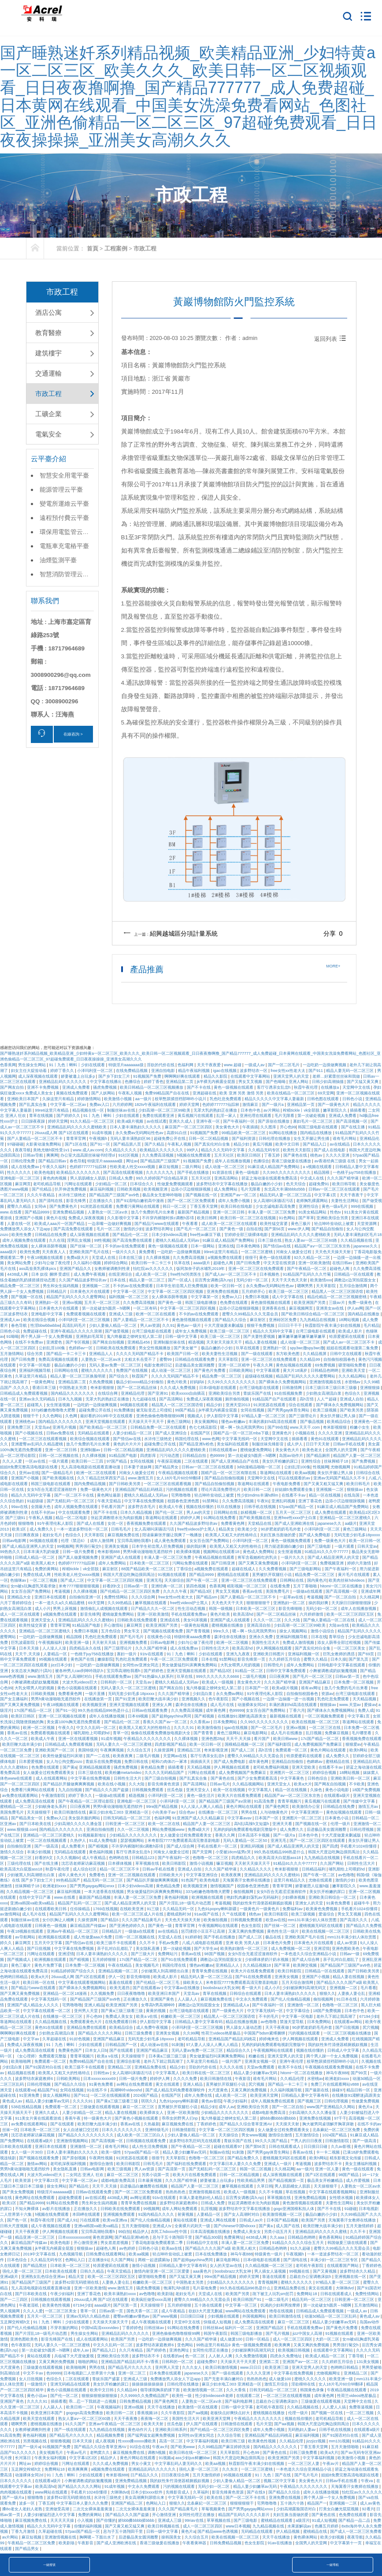  What do you see at coordinates (202, 2424) in the screenshot?
I see `伊人国产在线观看` at bounding box center [202, 2424].